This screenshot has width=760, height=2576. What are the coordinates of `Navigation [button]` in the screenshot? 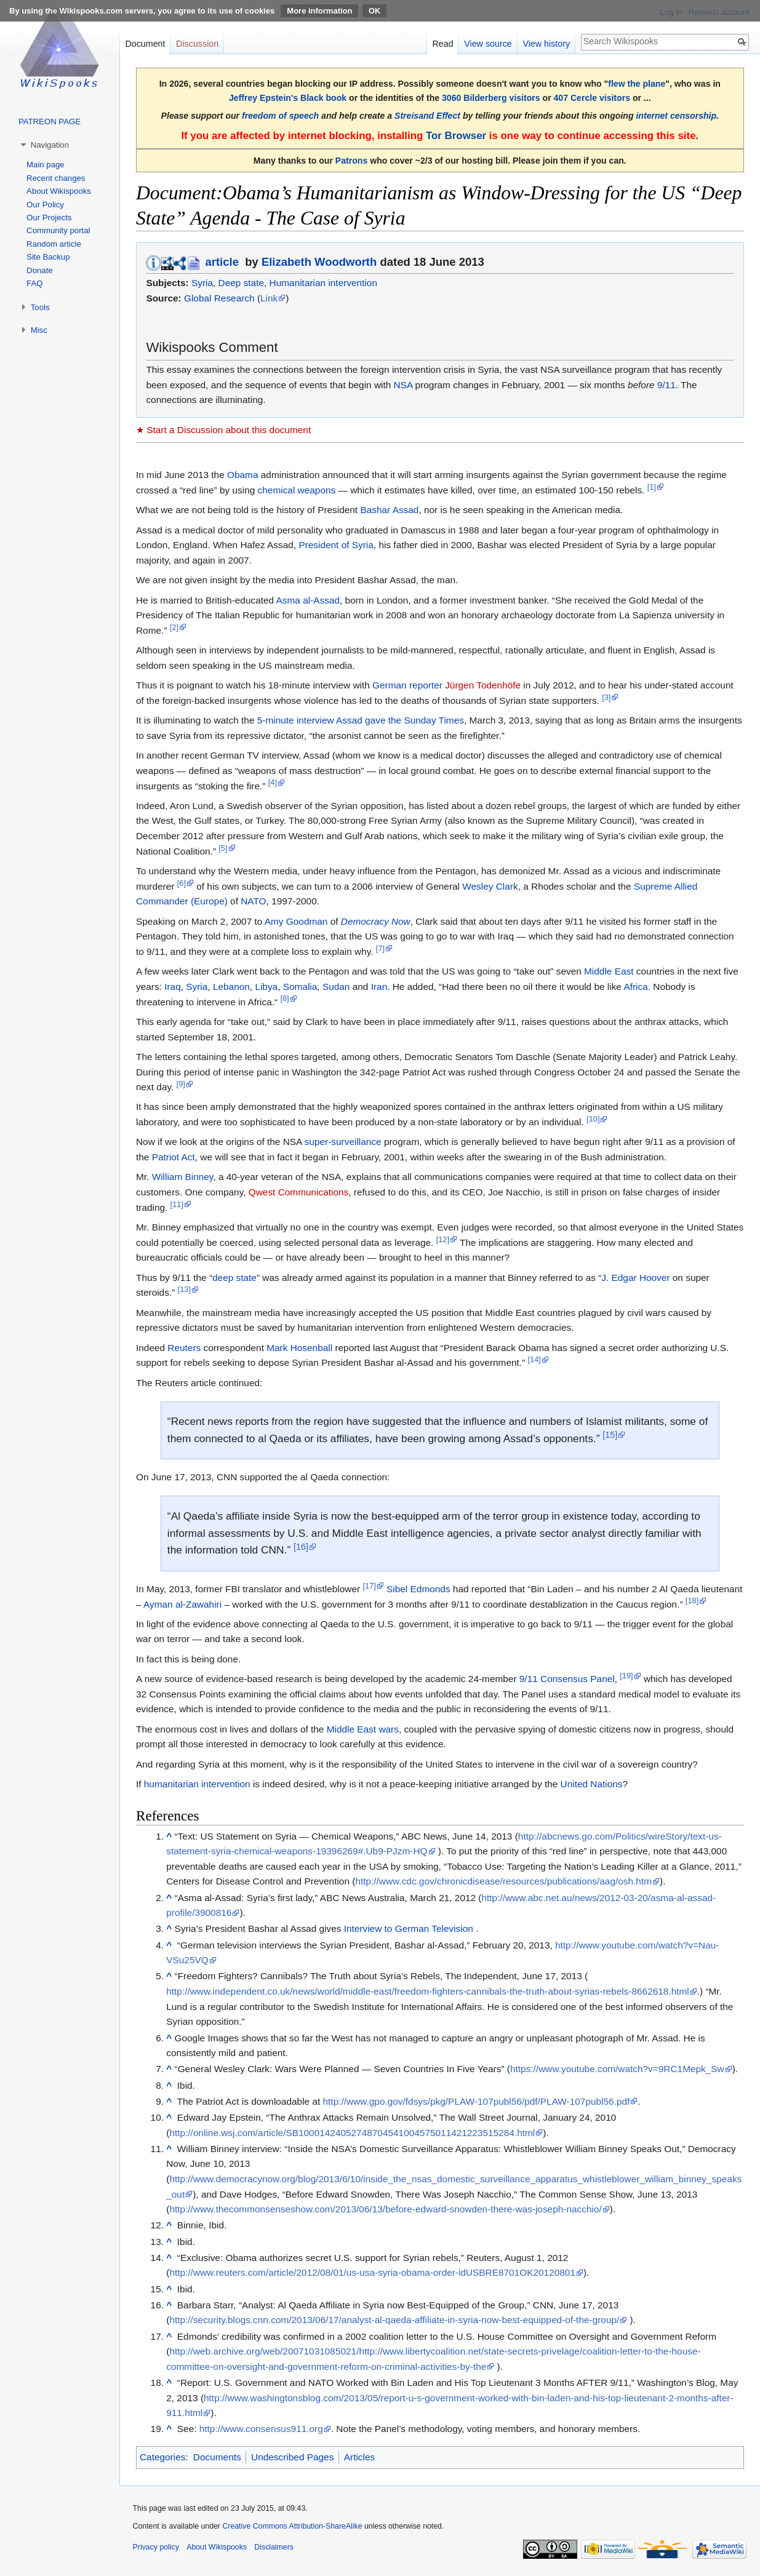 It's located at (50, 145).